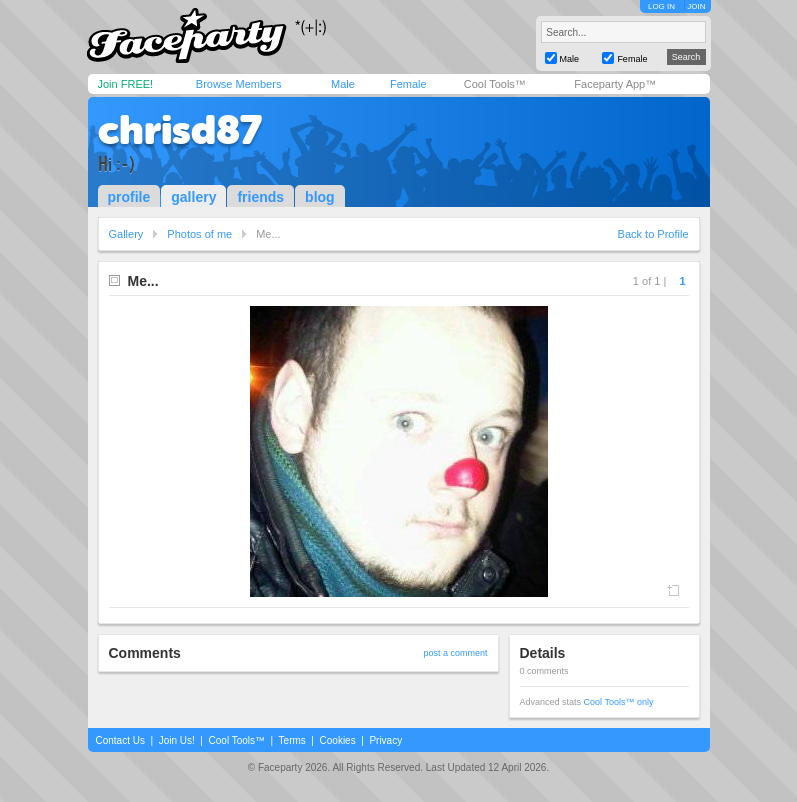 This screenshot has height=802, width=797. I want to click on gallery, so click(193, 197).